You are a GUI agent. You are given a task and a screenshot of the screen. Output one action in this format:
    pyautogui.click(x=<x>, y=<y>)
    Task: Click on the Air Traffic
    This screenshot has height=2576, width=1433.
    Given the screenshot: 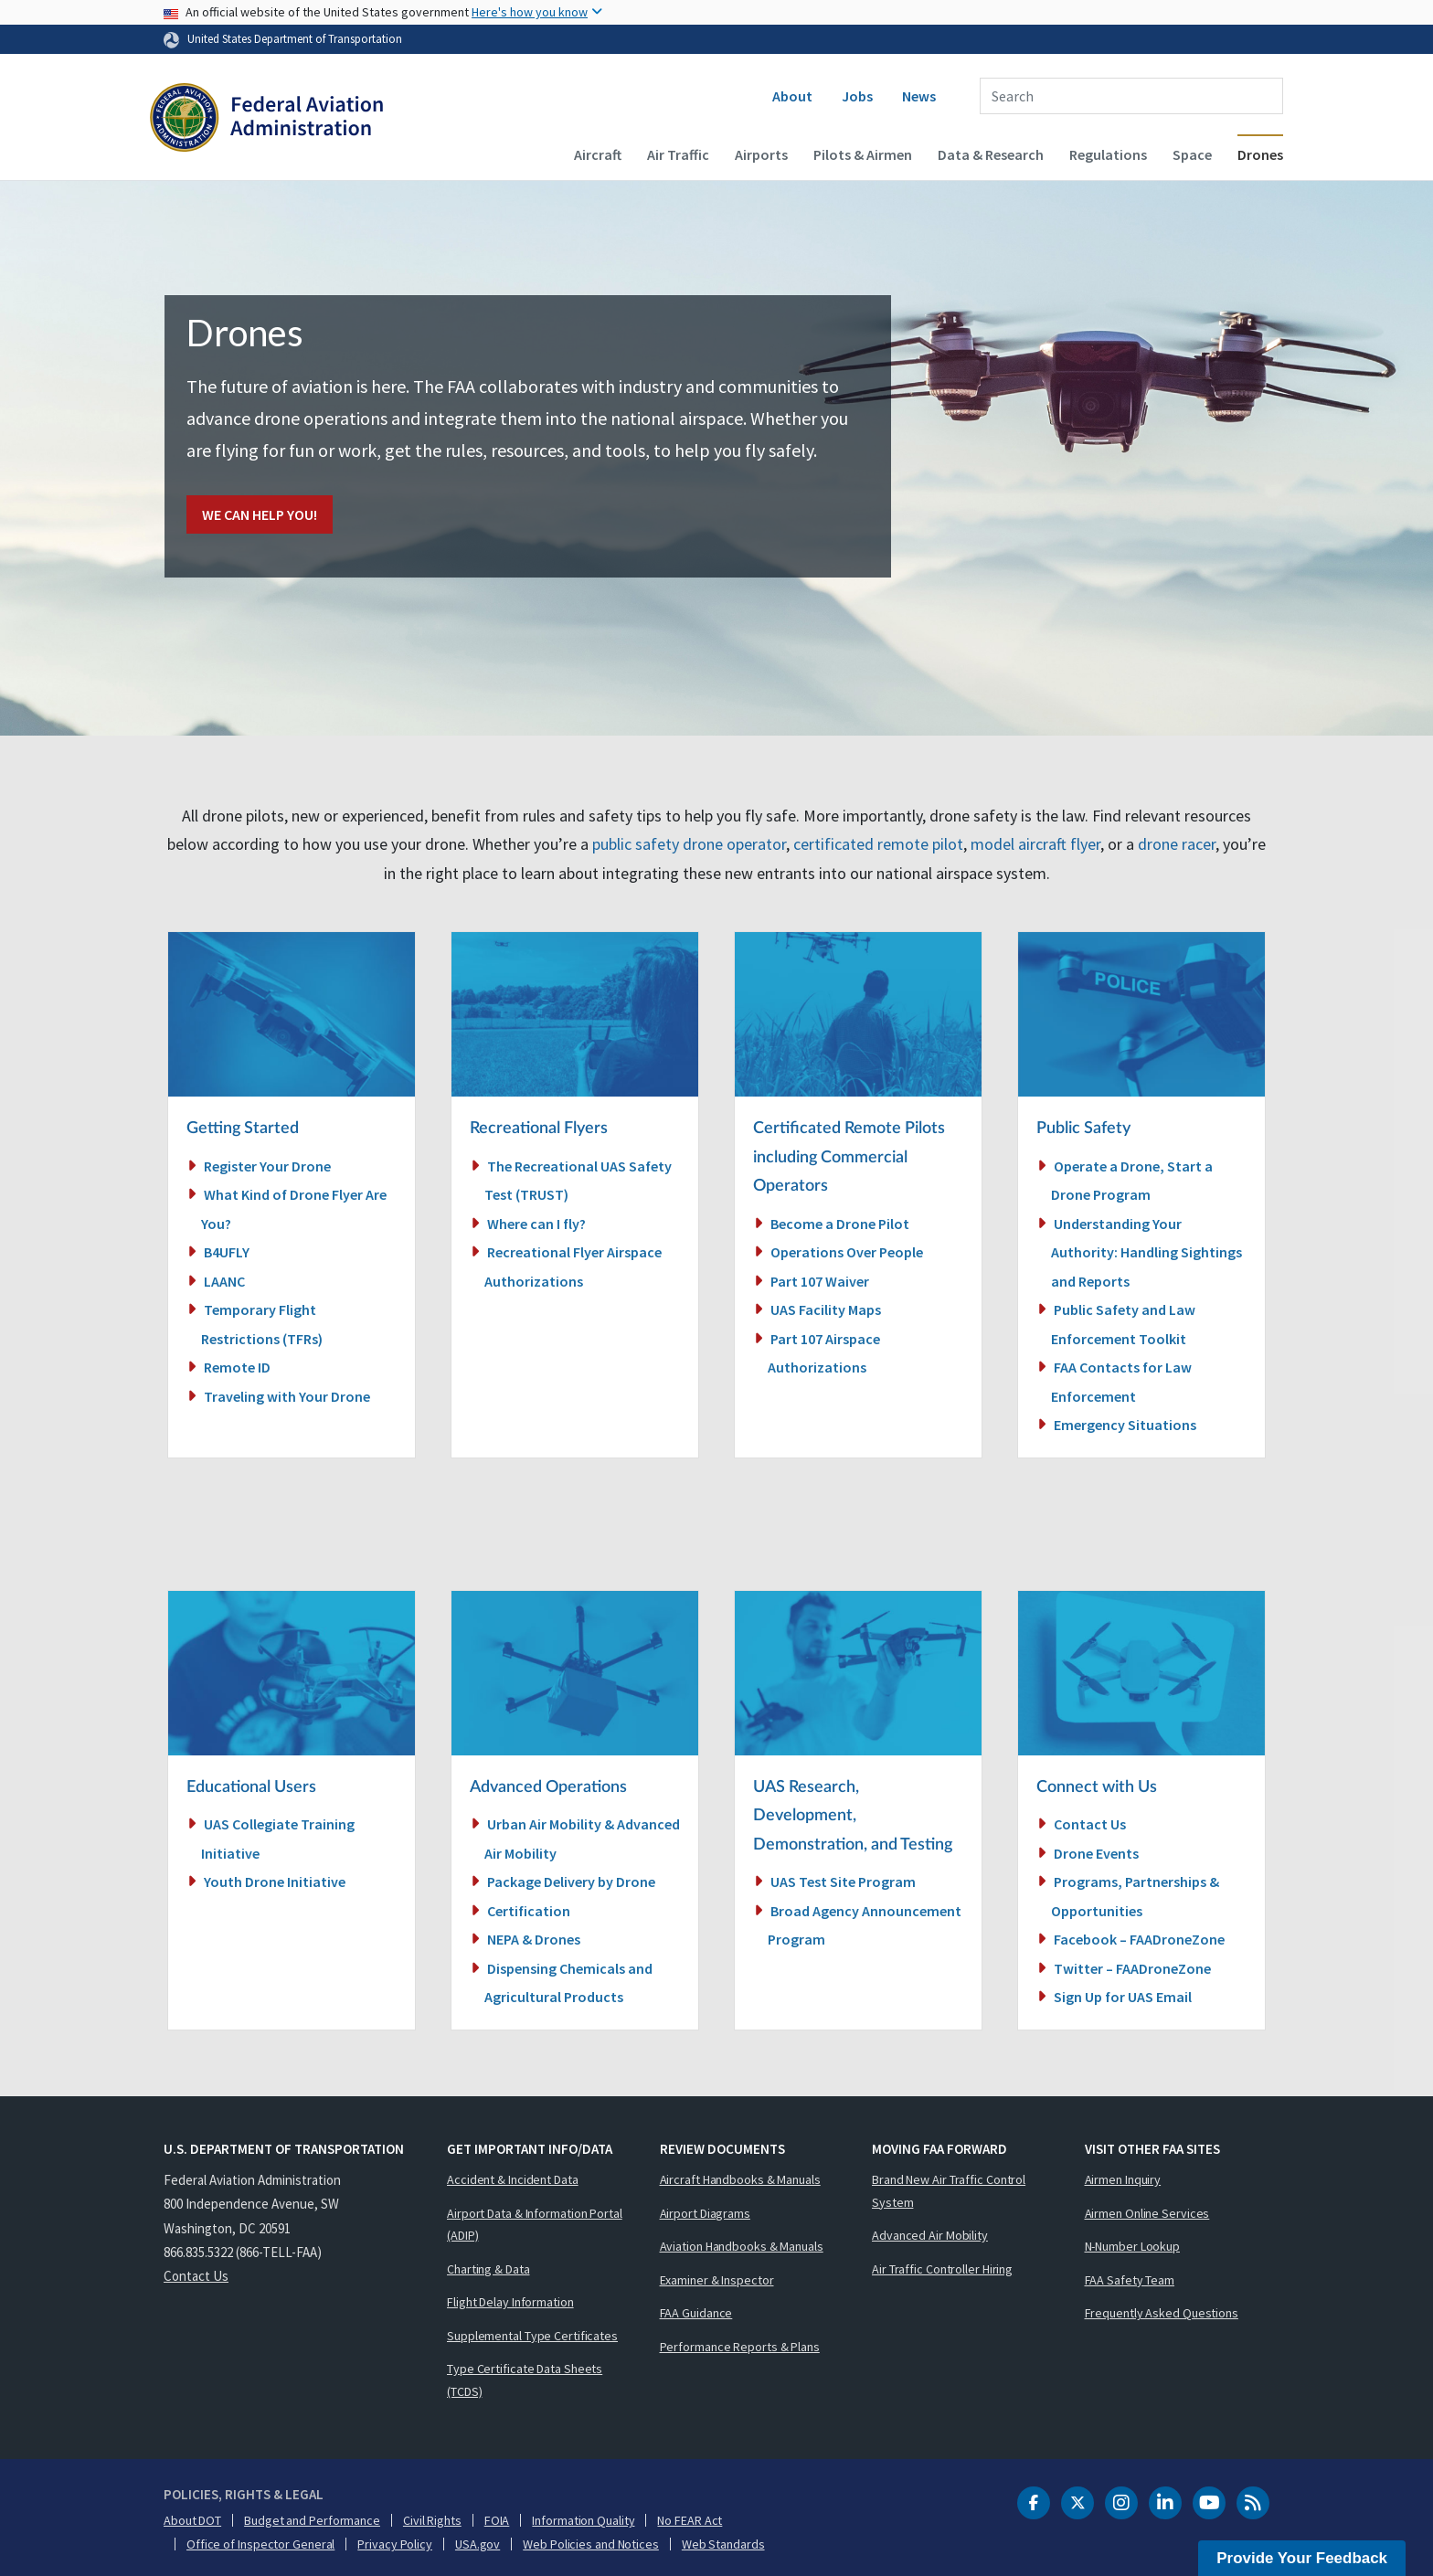 What is the action you would take?
    pyautogui.click(x=678, y=154)
    